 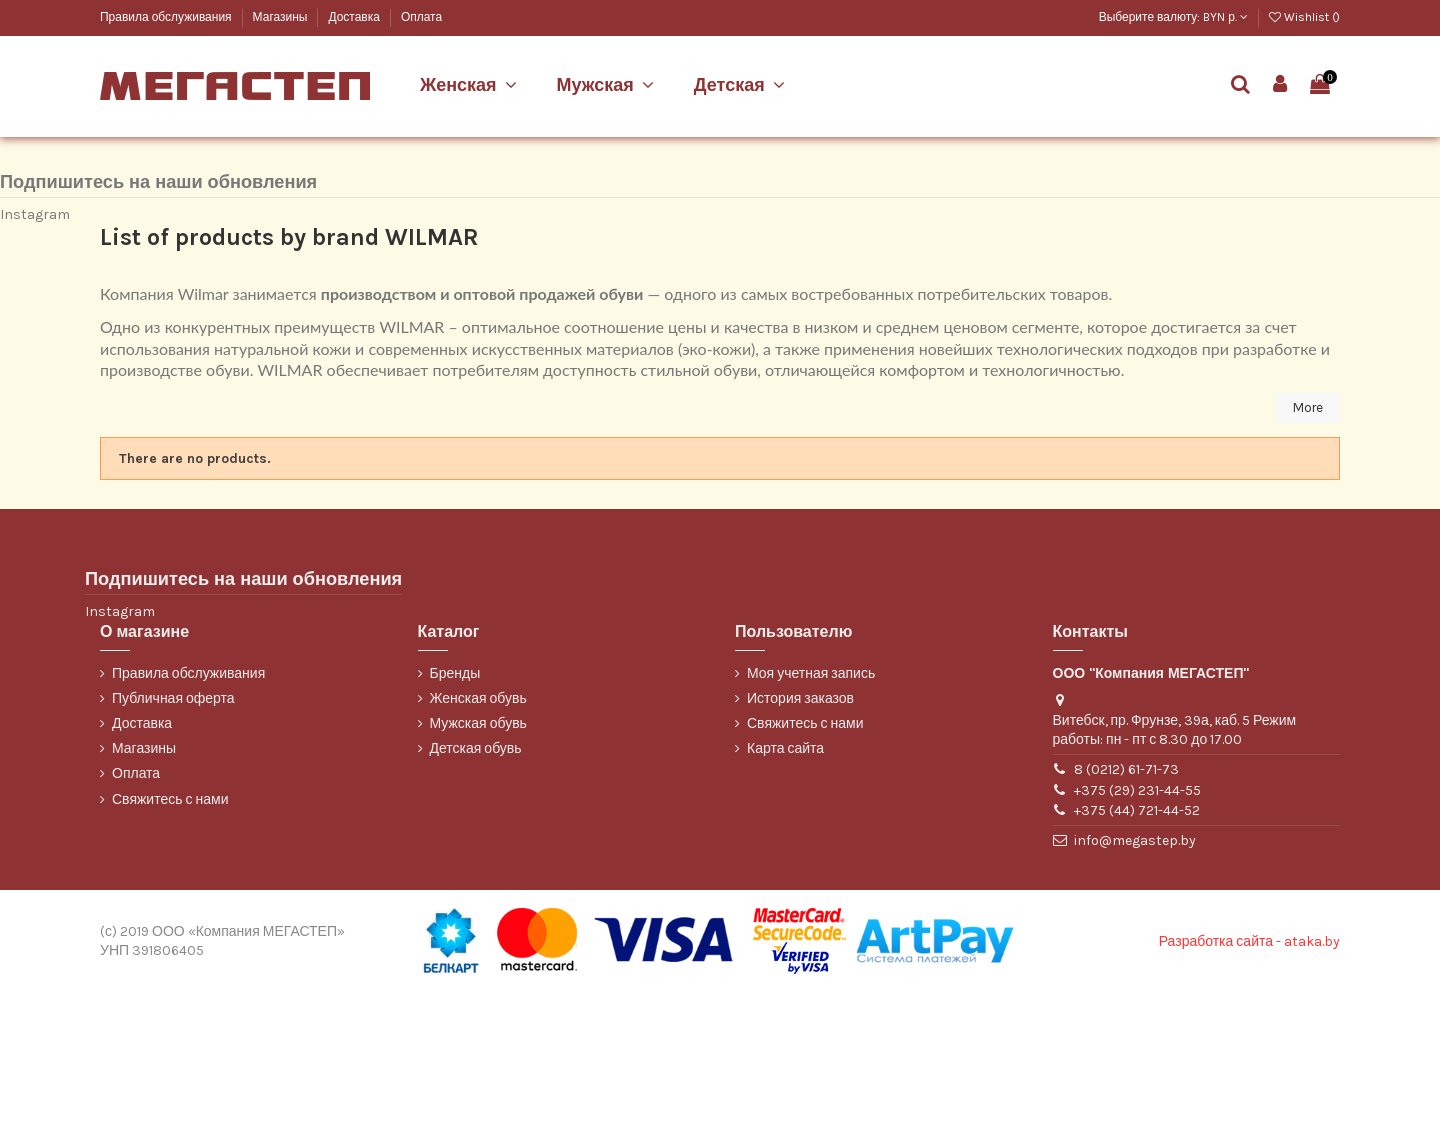 I want to click on Wishlist (), so click(x=1304, y=17).